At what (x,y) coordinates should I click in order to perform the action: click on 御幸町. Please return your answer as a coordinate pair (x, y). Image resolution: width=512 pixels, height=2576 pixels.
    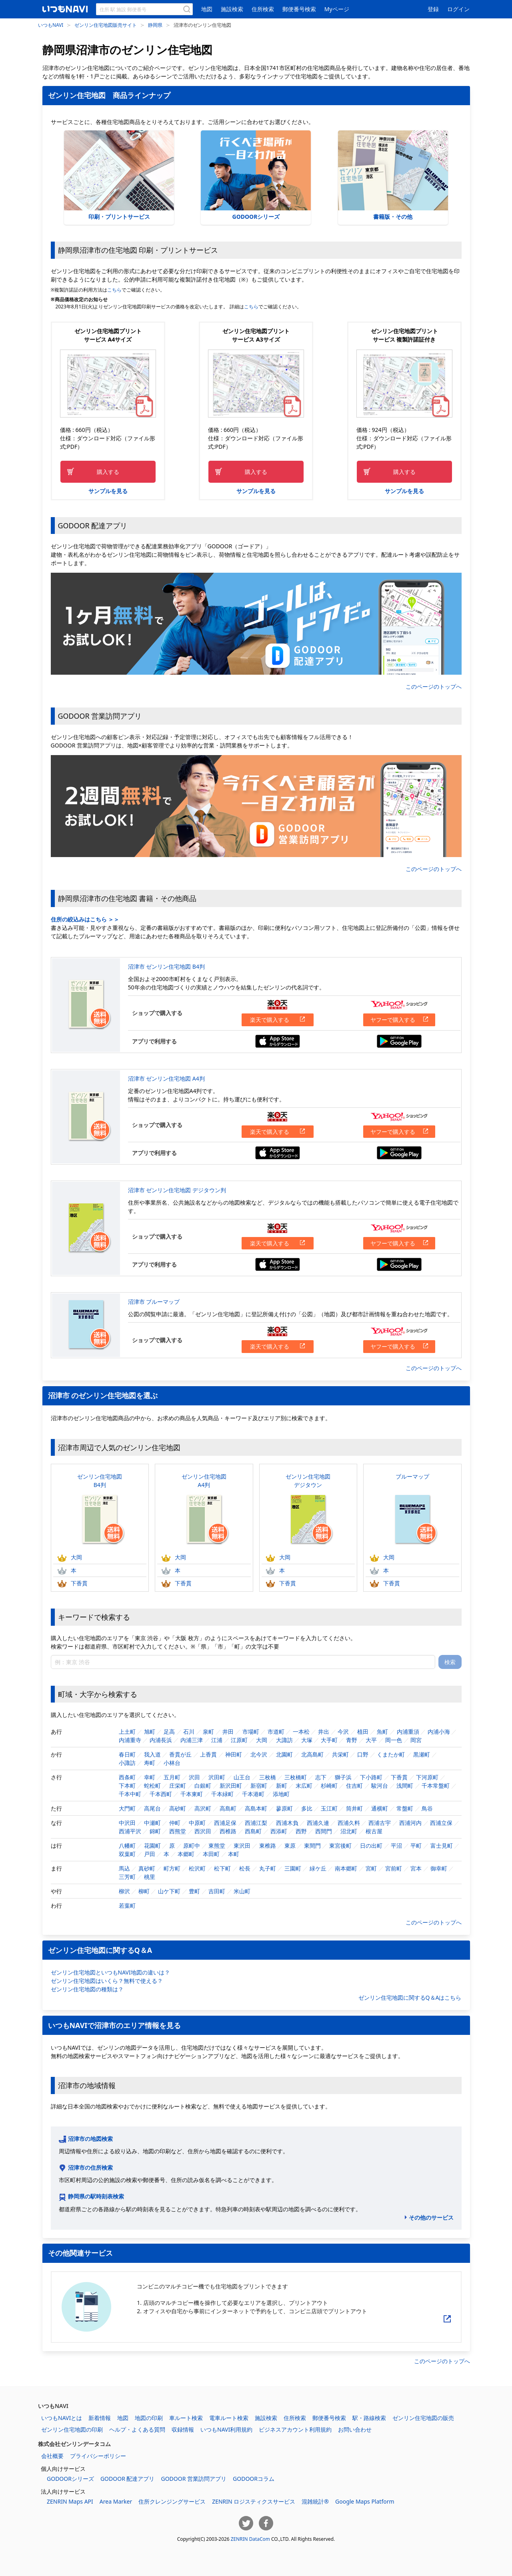
    Looking at the image, I should click on (438, 1868).